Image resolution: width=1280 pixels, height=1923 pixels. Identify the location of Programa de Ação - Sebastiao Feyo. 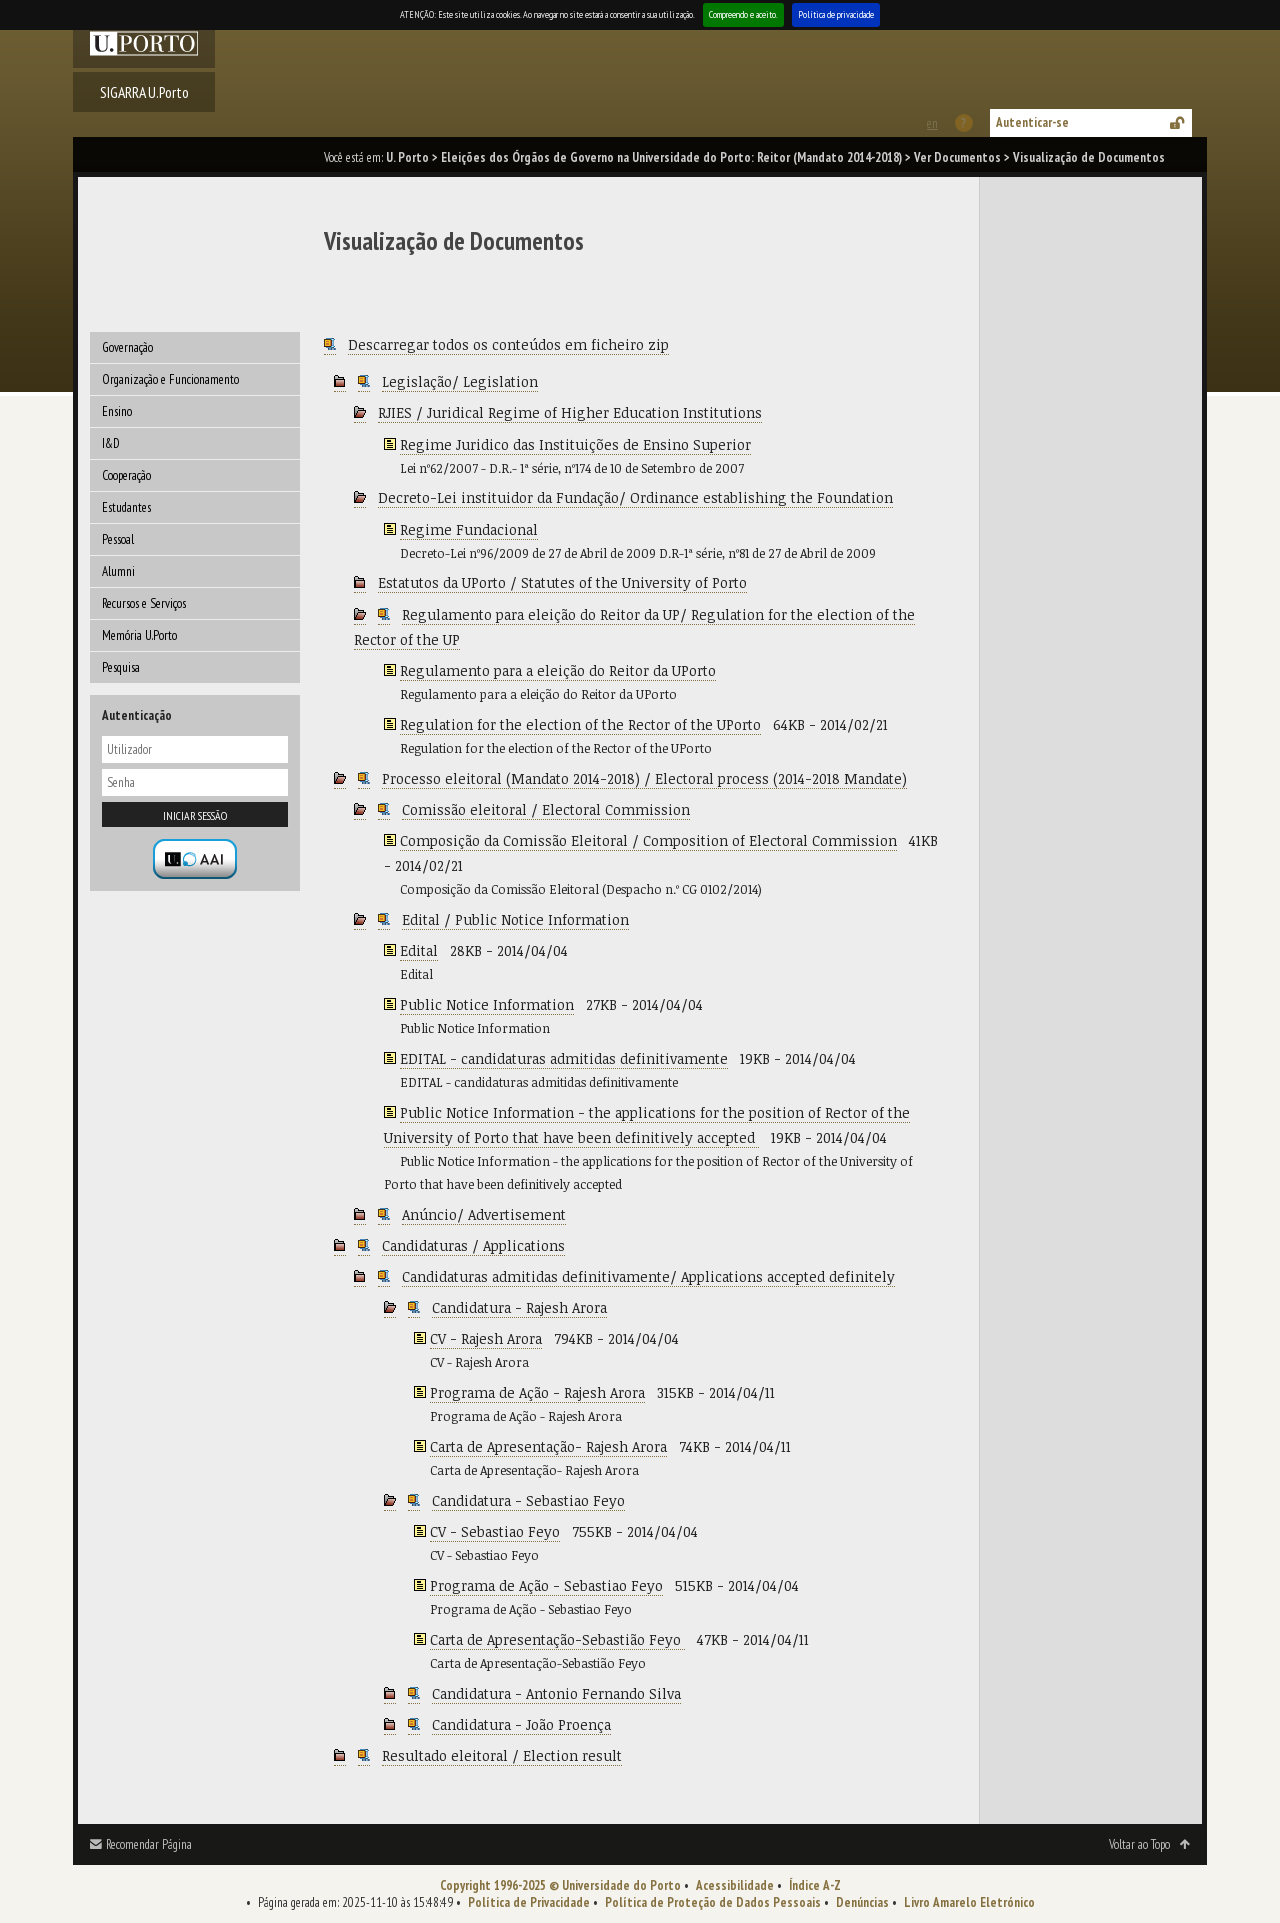
(546, 1585).